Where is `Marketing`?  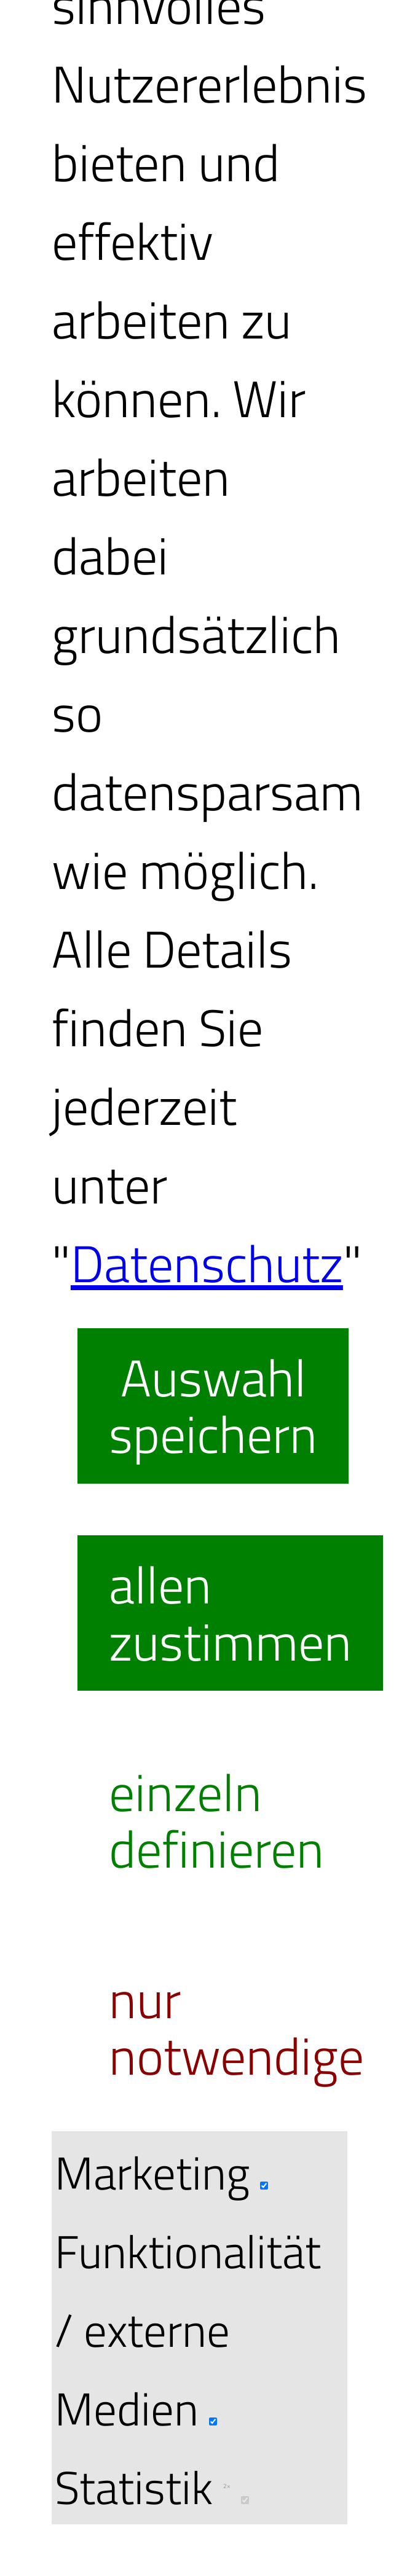
Marketing is located at coordinates (161, 2172).